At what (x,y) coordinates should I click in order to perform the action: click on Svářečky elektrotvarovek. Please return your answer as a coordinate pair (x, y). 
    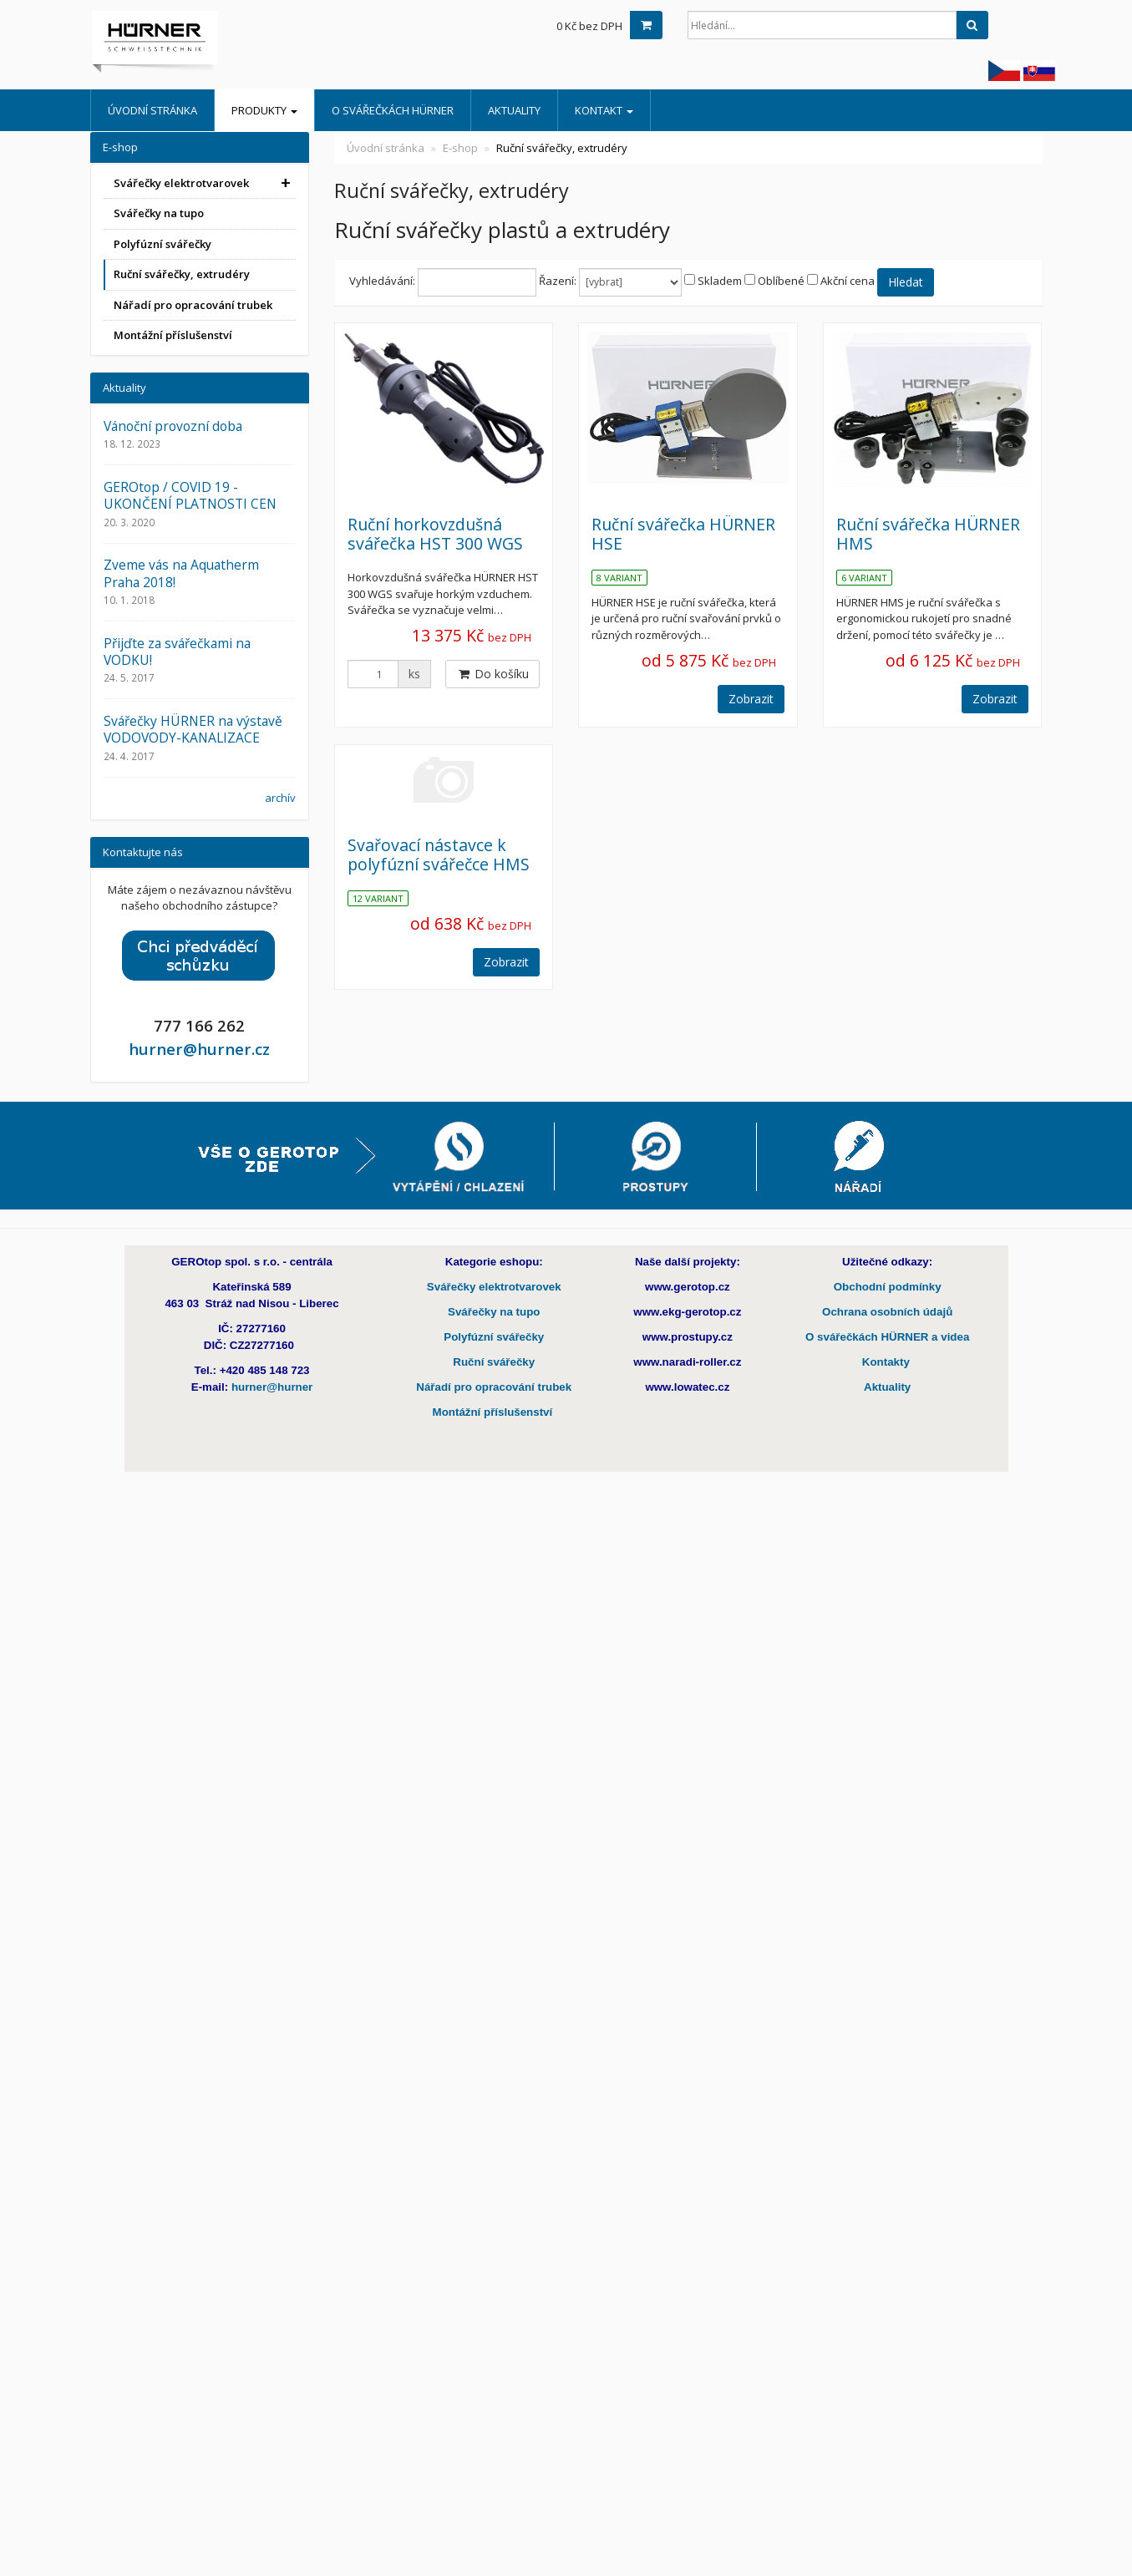
    Looking at the image, I should click on (181, 182).